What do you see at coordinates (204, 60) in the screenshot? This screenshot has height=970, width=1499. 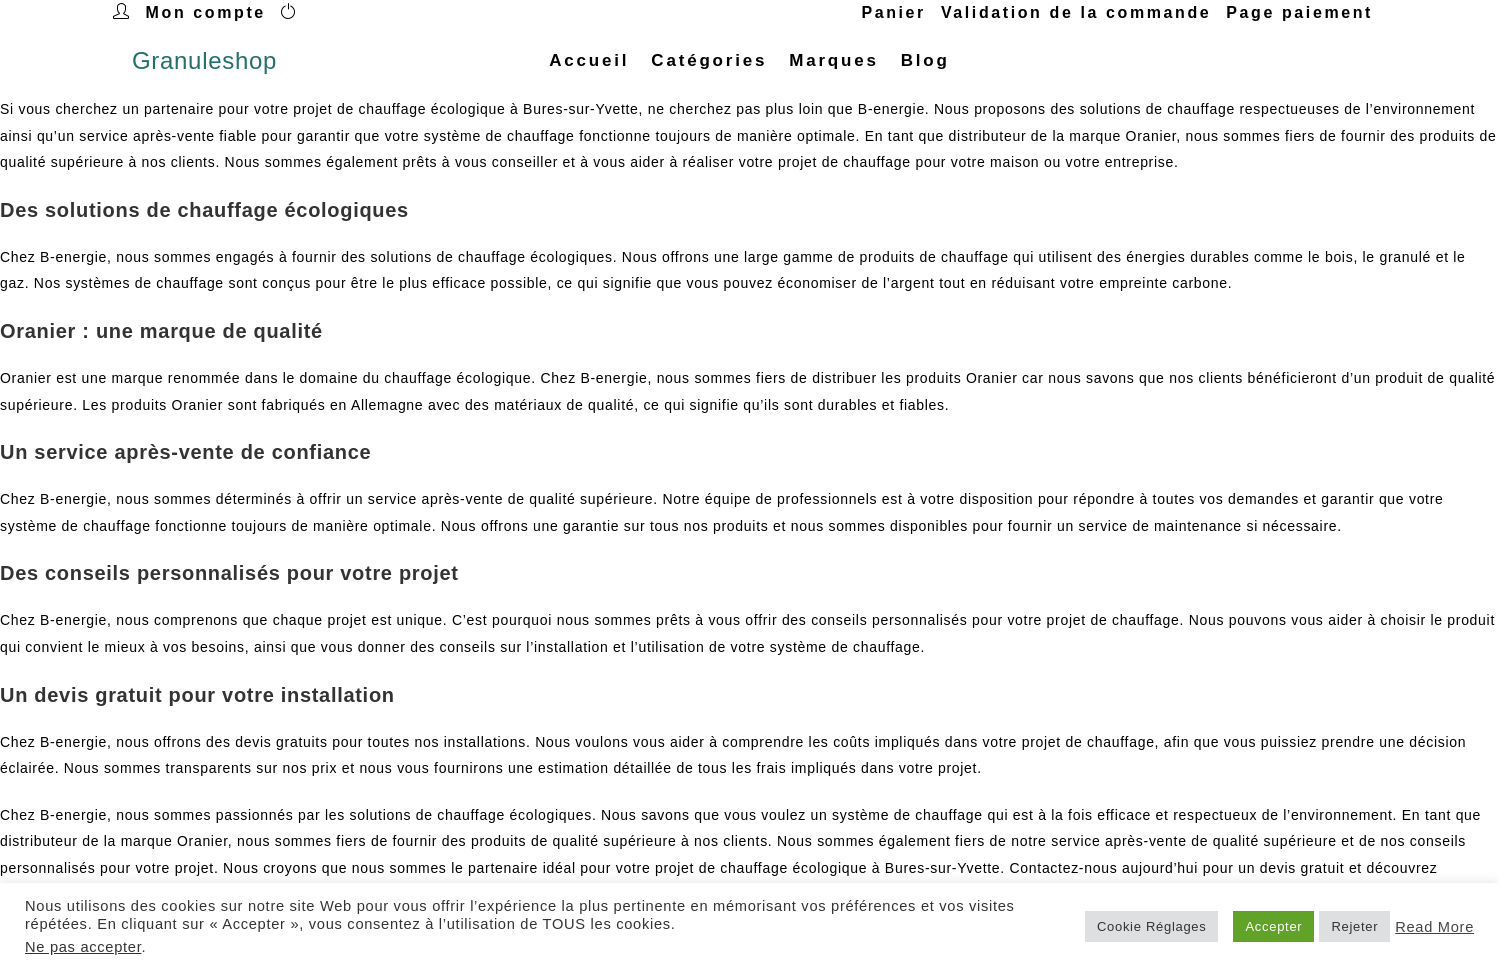 I see `Granuleshop` at bounding box center [204, 60].